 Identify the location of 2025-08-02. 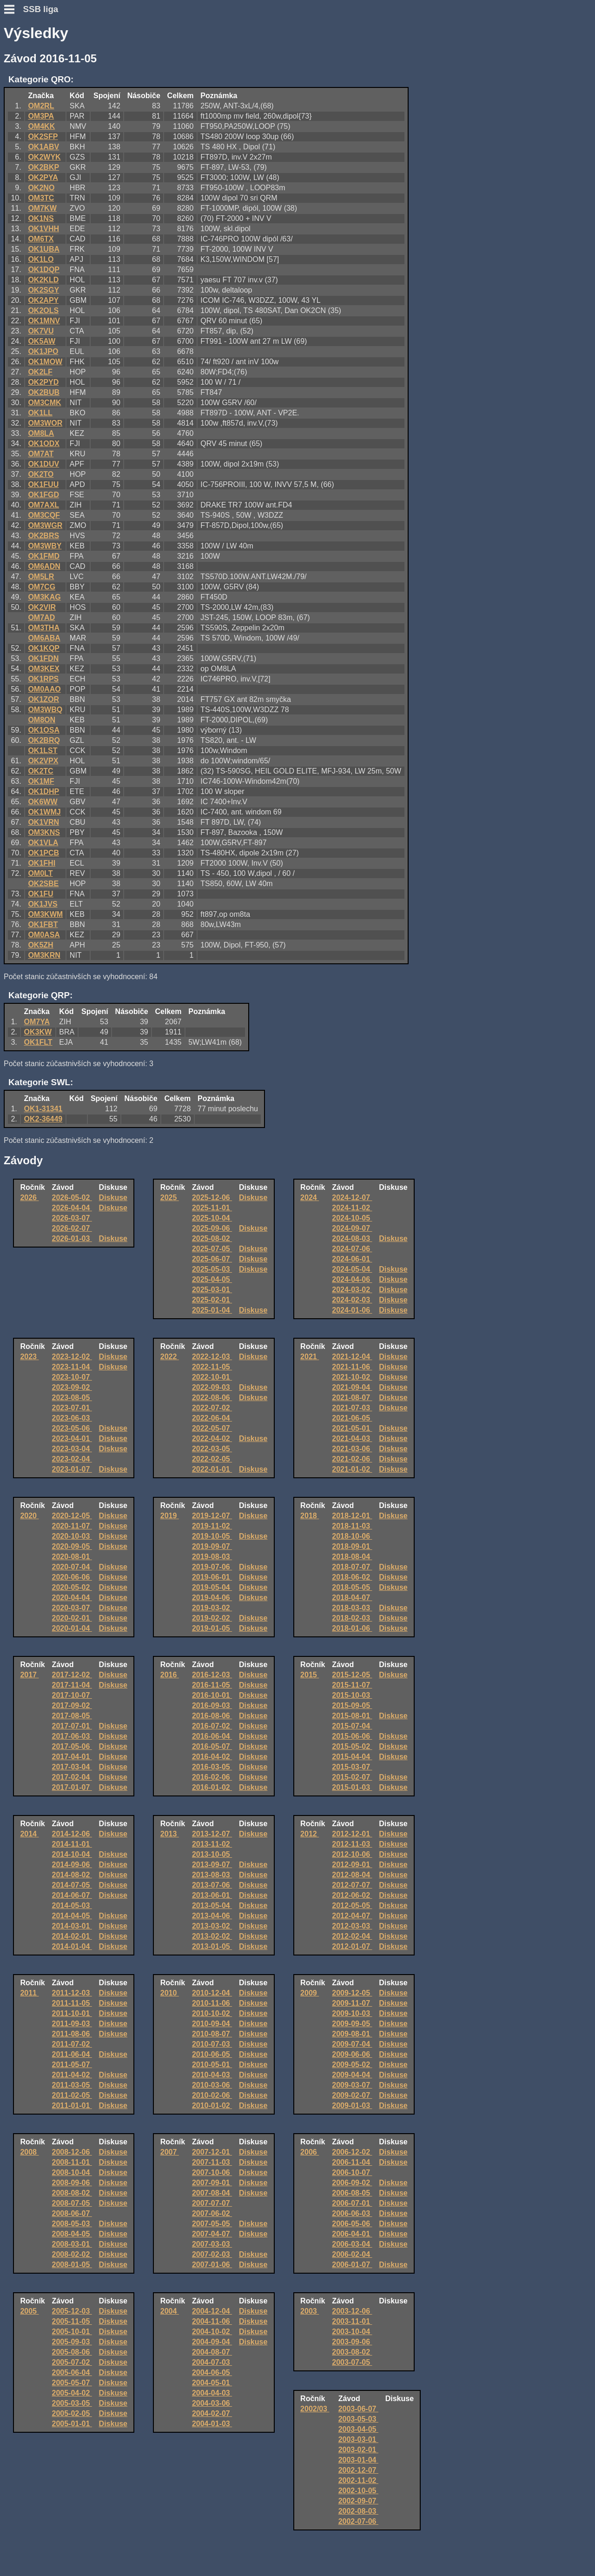
(212, 1238).